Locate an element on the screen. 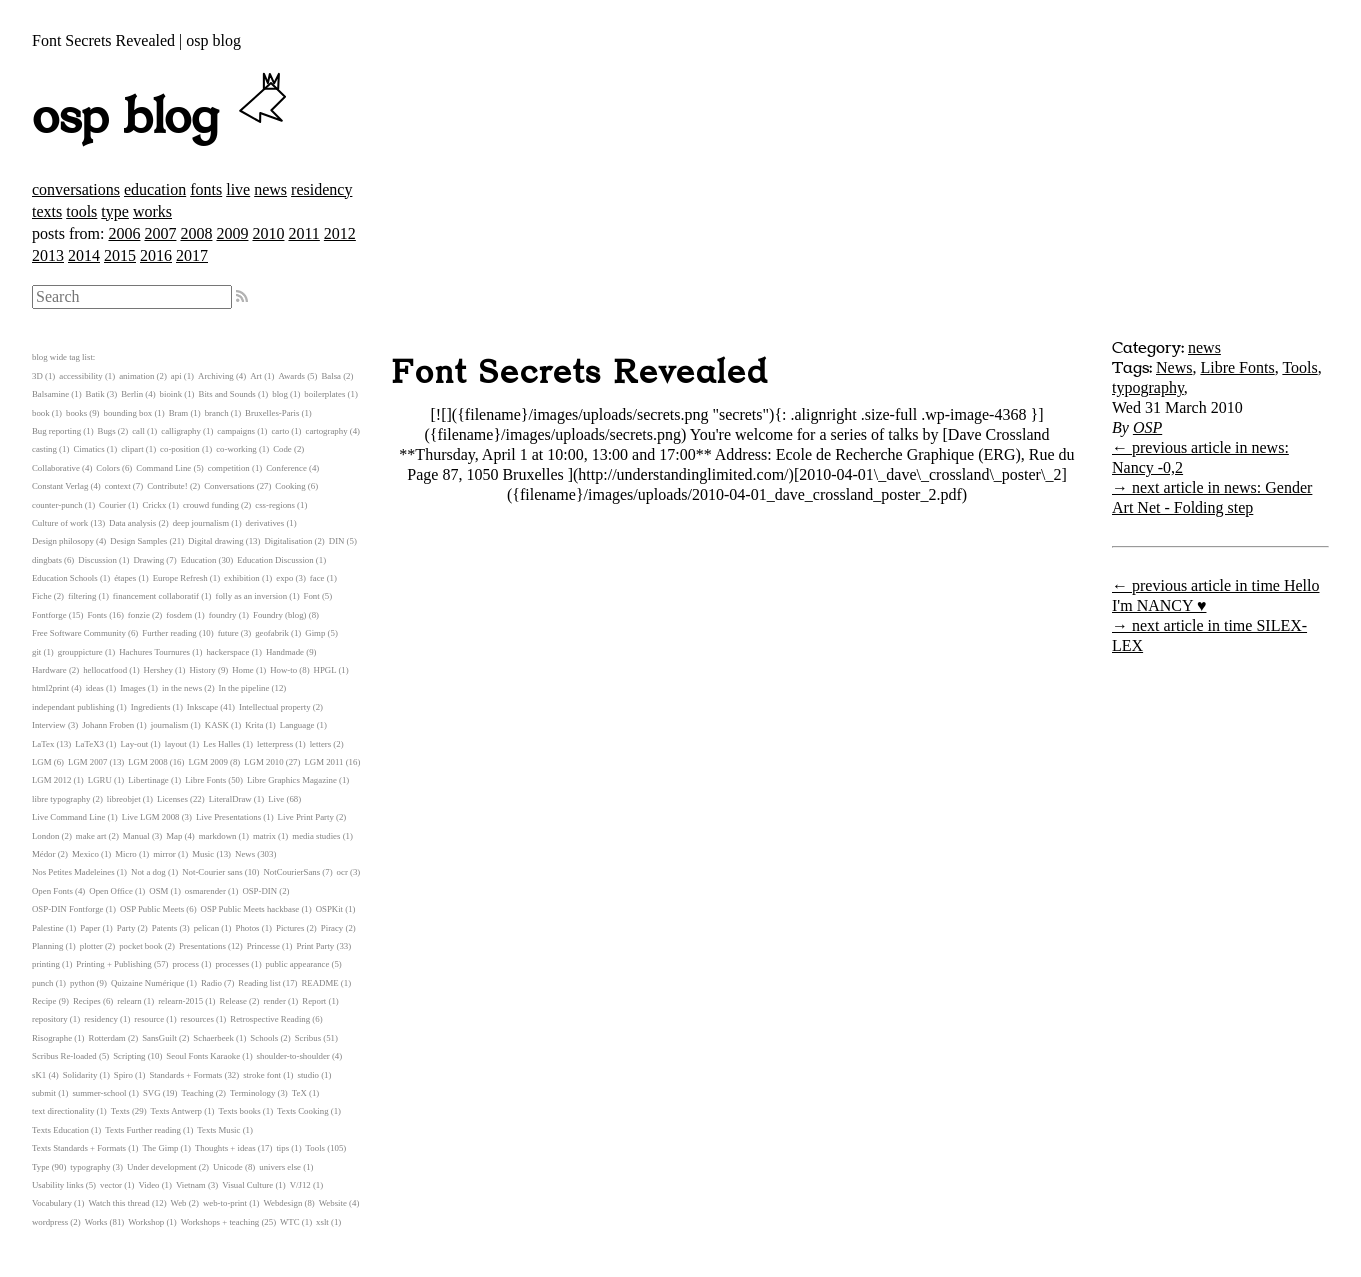 Image resolution: width=1361 pixels, height=1277 pixels. book is located at coordinates (41, 413).